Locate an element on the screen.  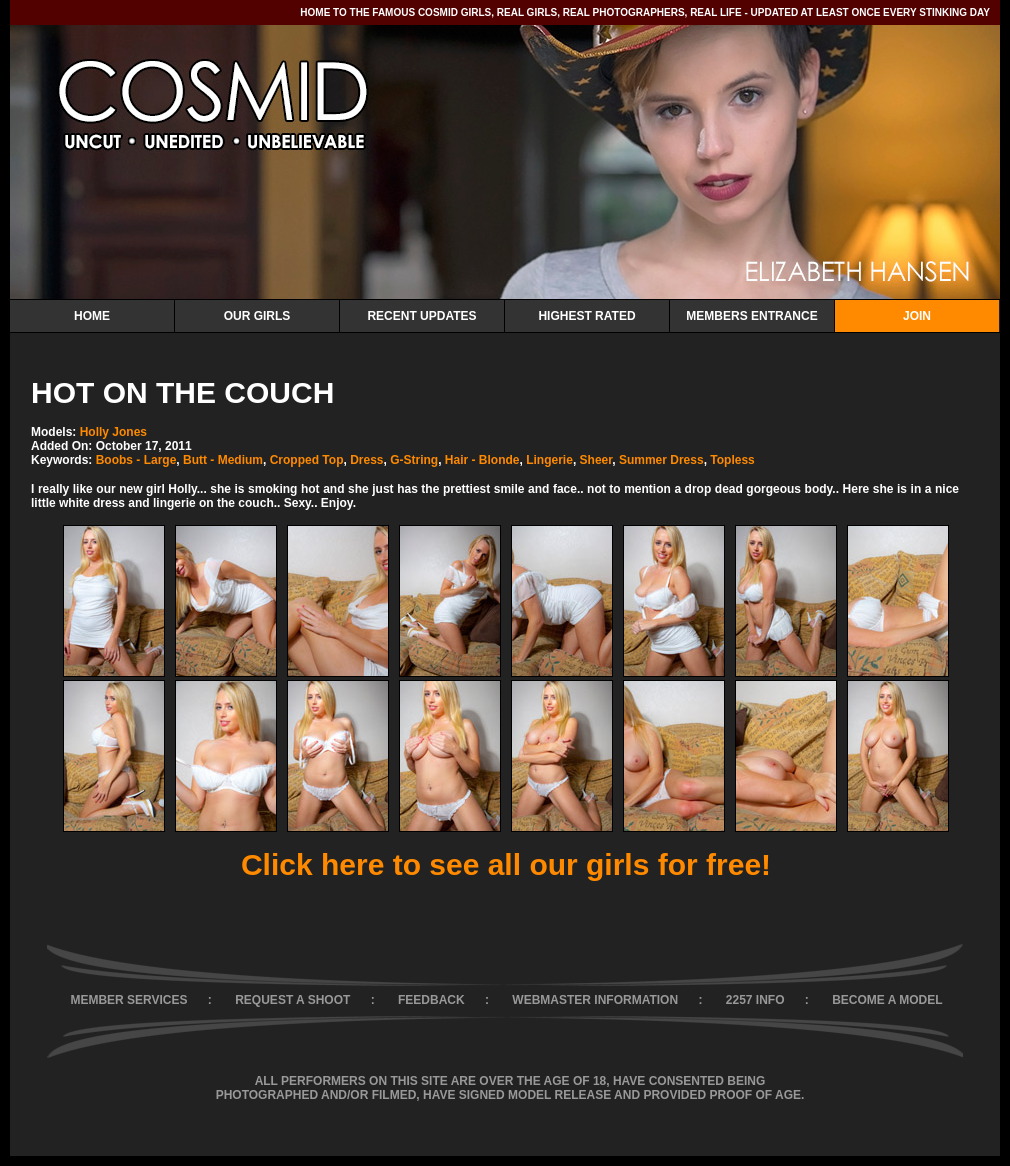
Join is located at coordinates (917, 316).